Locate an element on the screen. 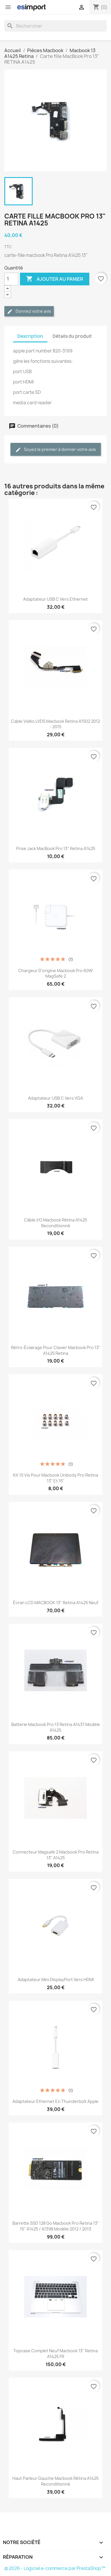 This screenshot has width=111, height=2576. connecteur magsafe 2 macbook pro retina 13" A1425 is located at coordinates (56, 1854).